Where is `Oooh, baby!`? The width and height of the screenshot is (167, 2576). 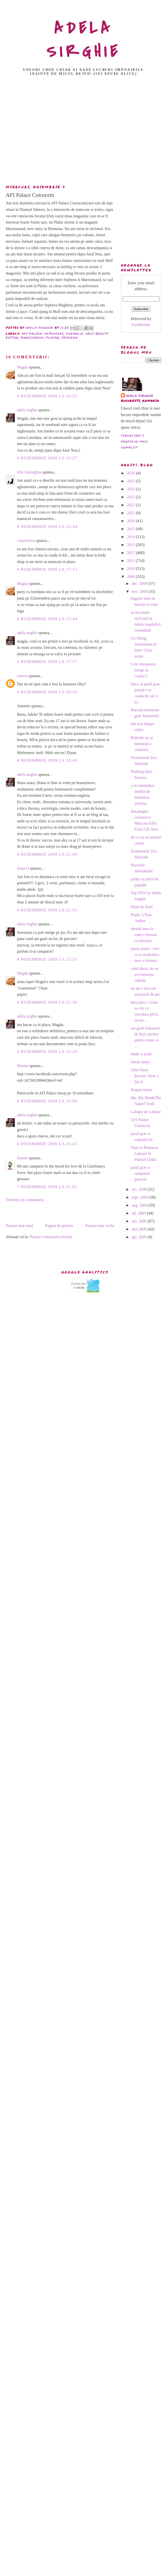
Oooh, baby! is located at coordinates (141, 1062).